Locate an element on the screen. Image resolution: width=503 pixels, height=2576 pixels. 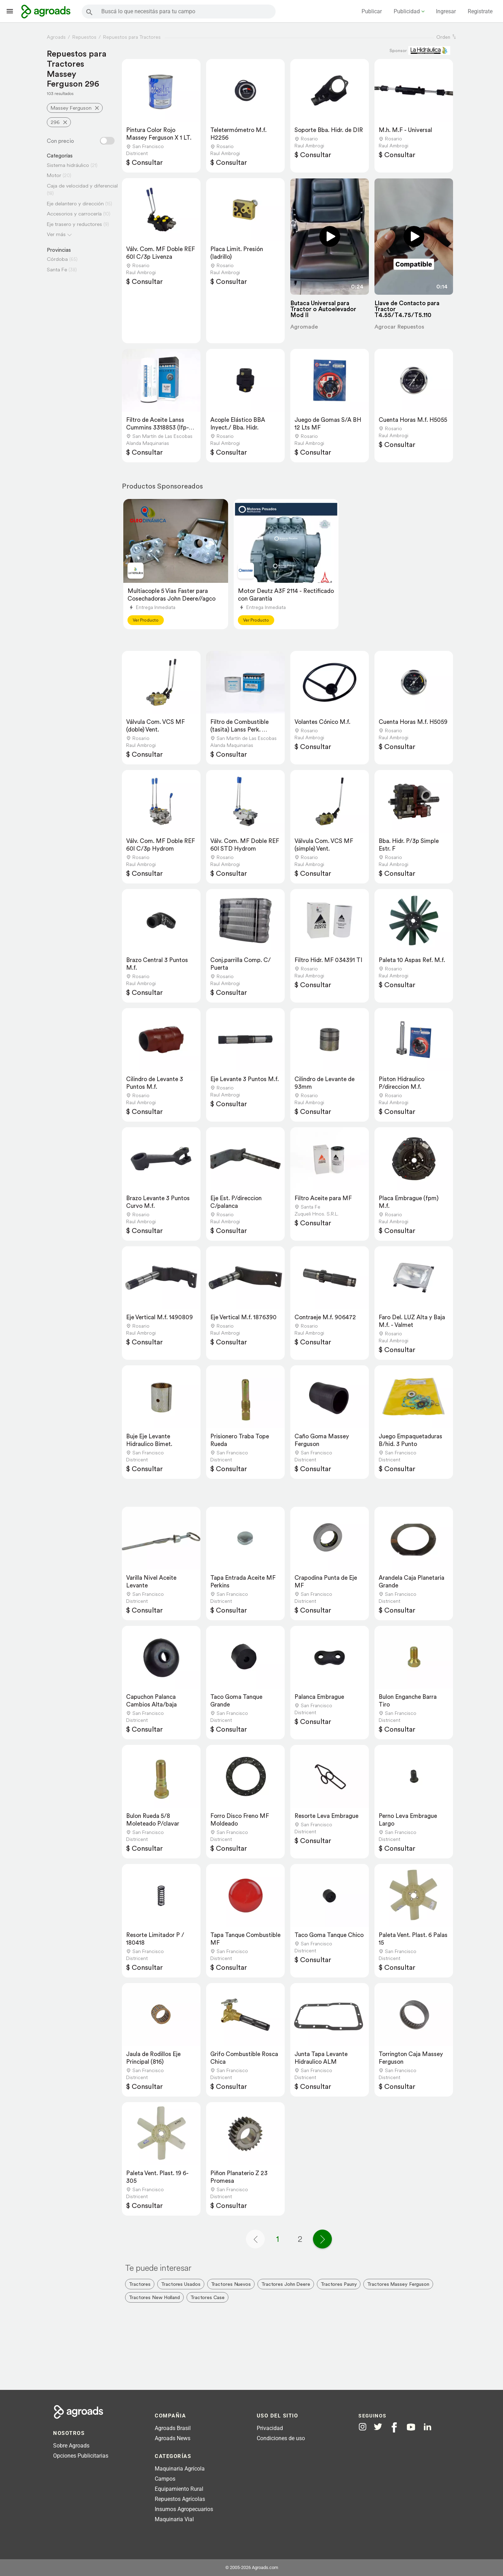
Tractores Usados is located at coordinates (180, 2284).